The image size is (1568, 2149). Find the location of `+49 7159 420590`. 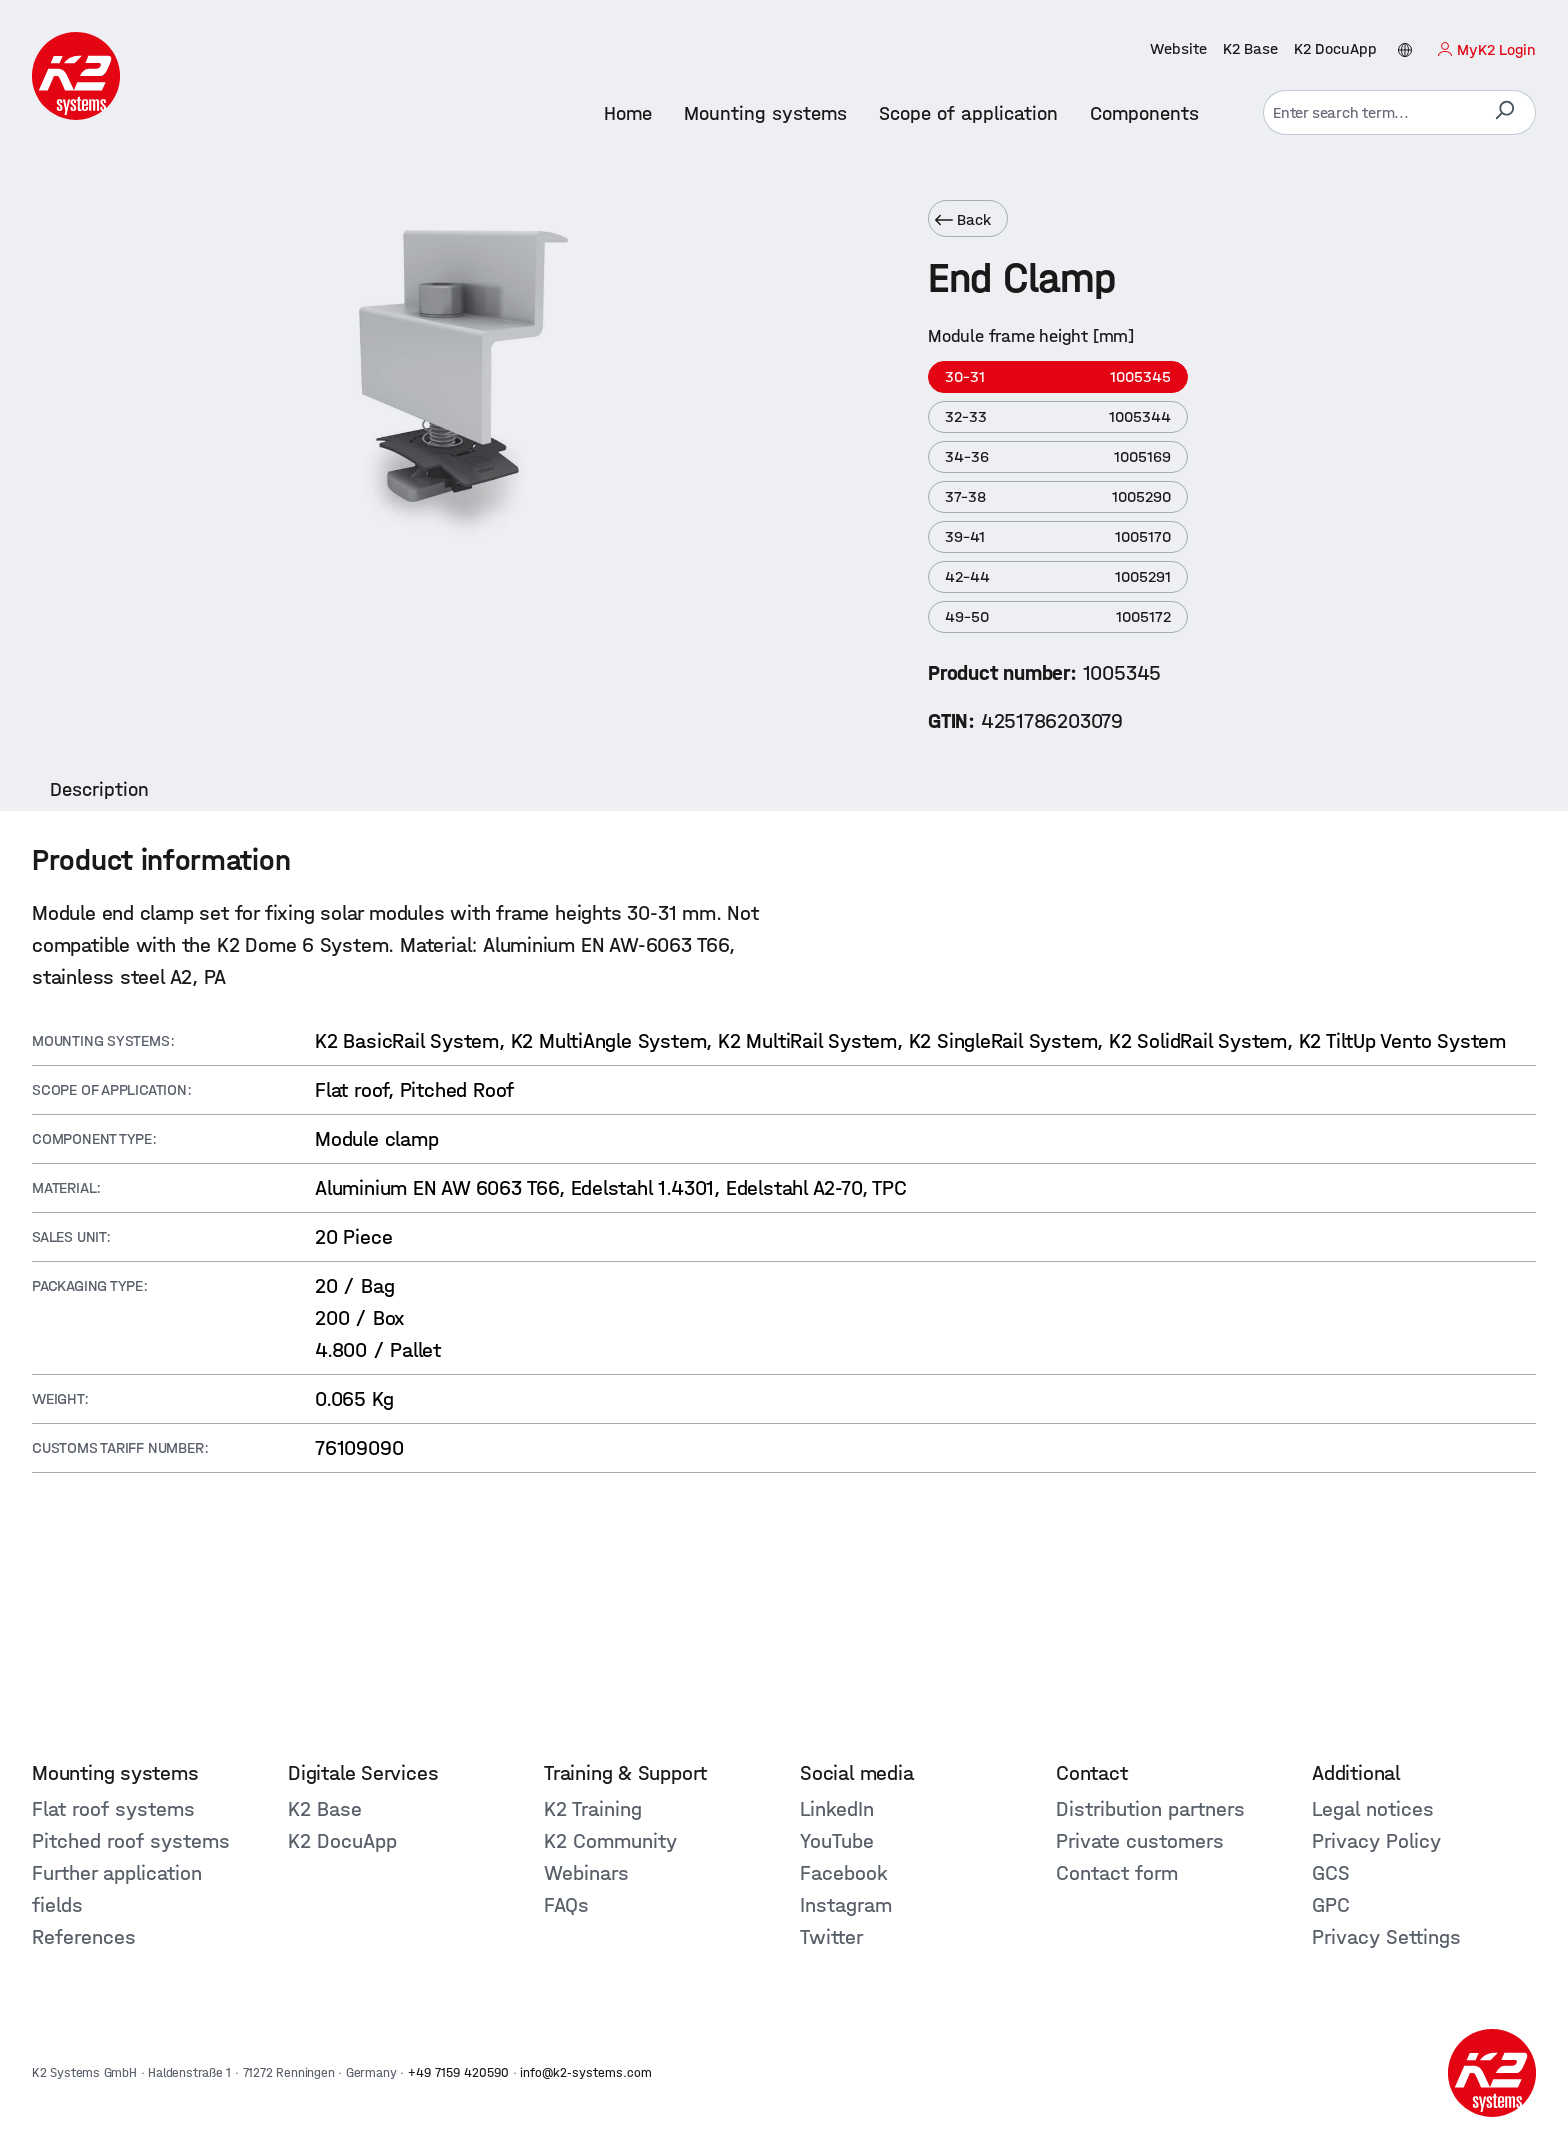

+49 7159 420590 is located at coordinates (458, 2072).